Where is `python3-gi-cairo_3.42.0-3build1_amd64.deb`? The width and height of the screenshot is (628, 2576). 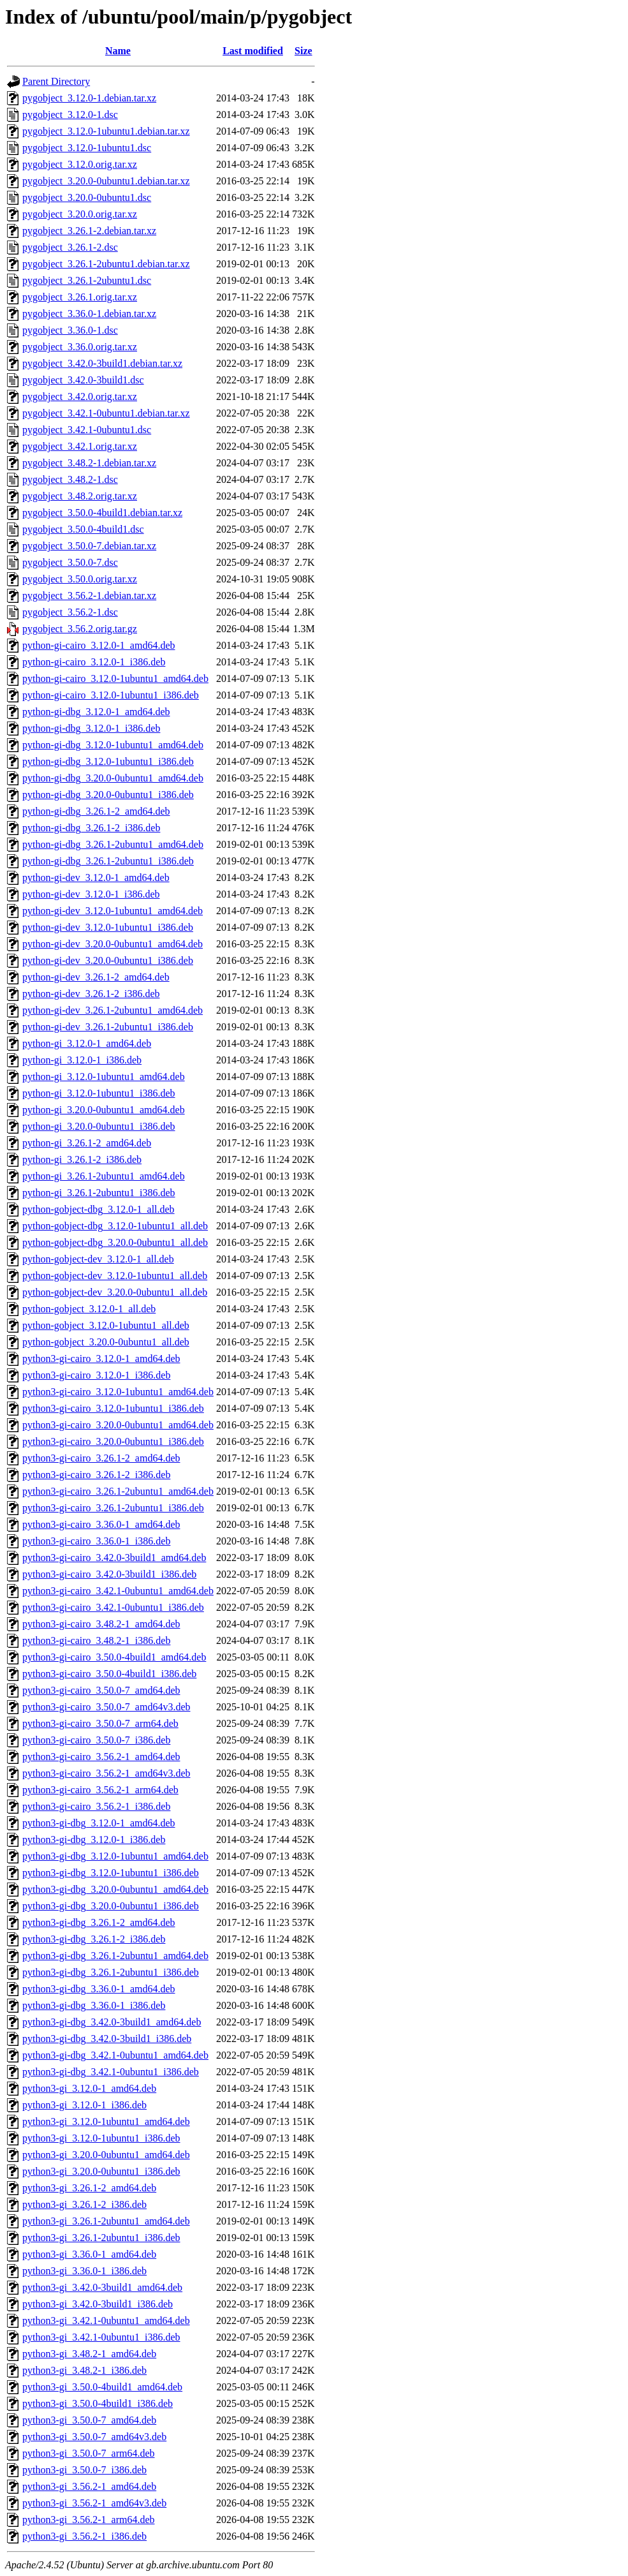
python3-gi-cairo_3.42.0-3build1_amd64.deb is located at coordinates (114, 1557).